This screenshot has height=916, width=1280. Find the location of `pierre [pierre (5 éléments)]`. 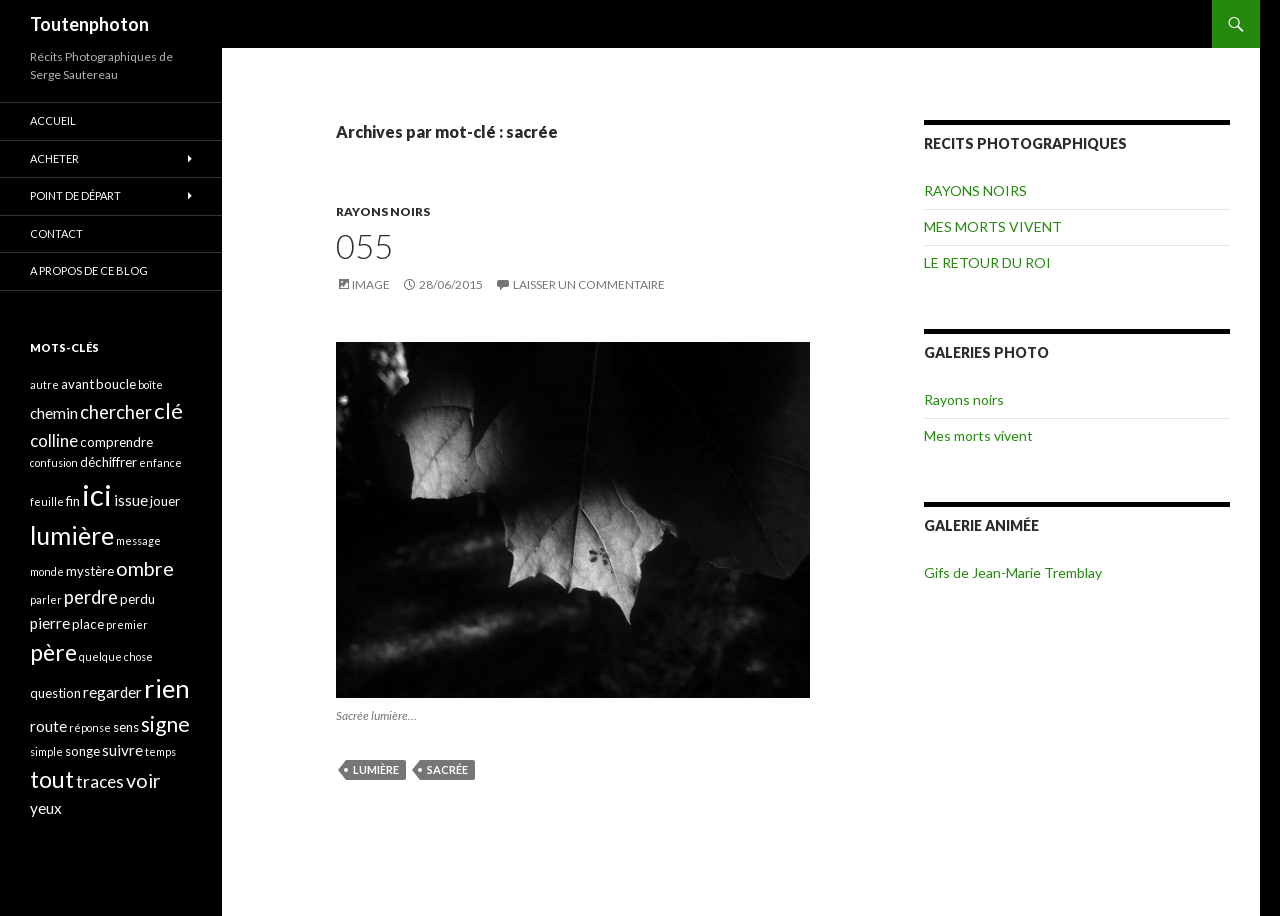

pierre [pierre (5 éléments)] is located at coordinates (50, 623).